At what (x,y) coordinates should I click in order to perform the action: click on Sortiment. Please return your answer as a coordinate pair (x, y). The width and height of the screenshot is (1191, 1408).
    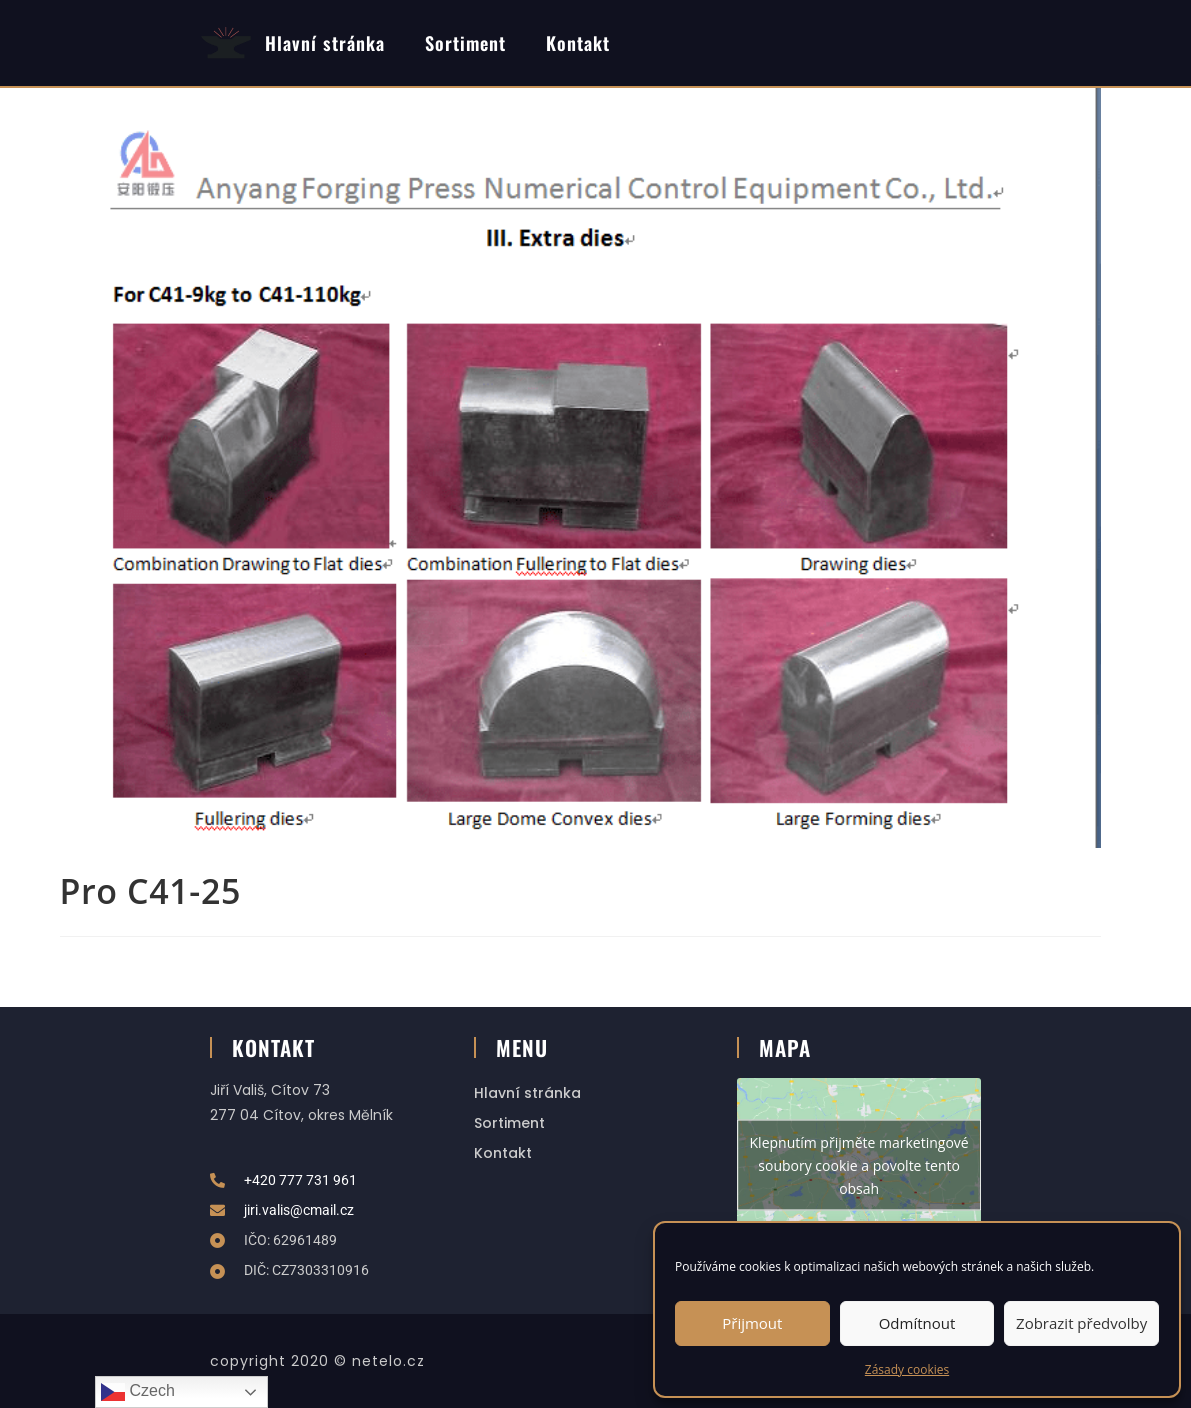
    Looking at the image, I should click on (465, 42).